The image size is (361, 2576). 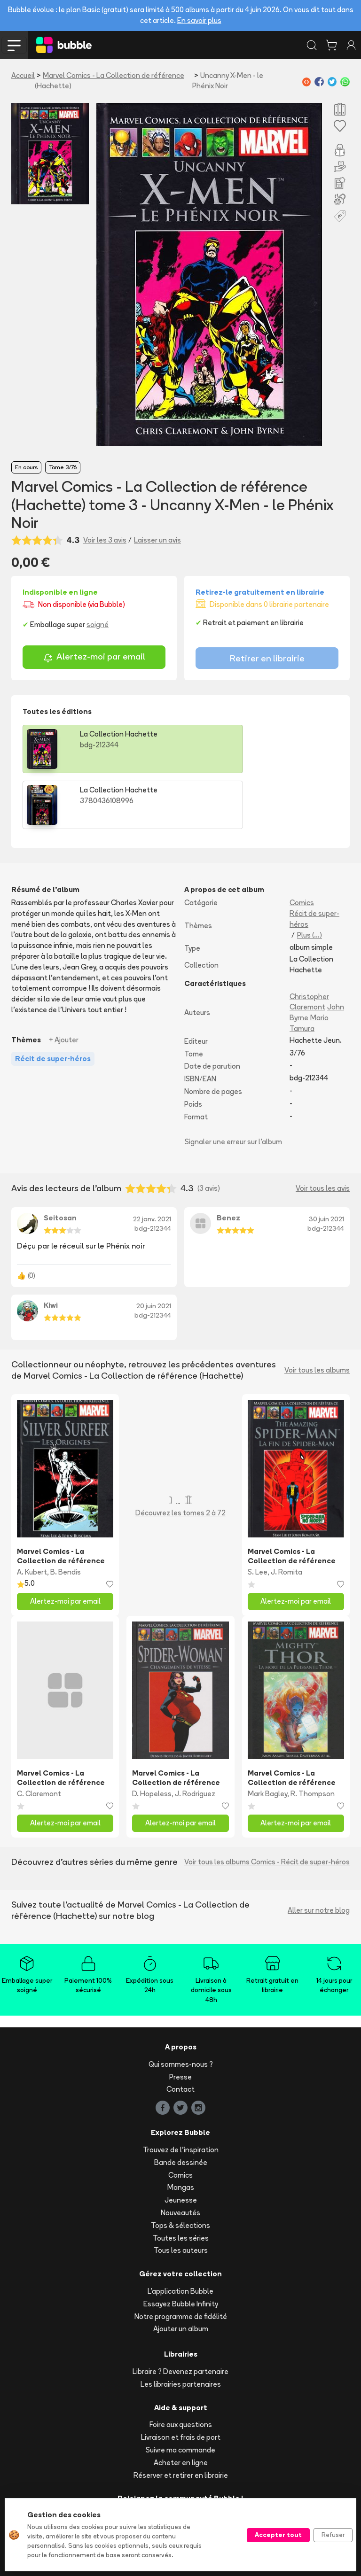 I want to click on Bande dessinée, so click(x=180, y=2106).